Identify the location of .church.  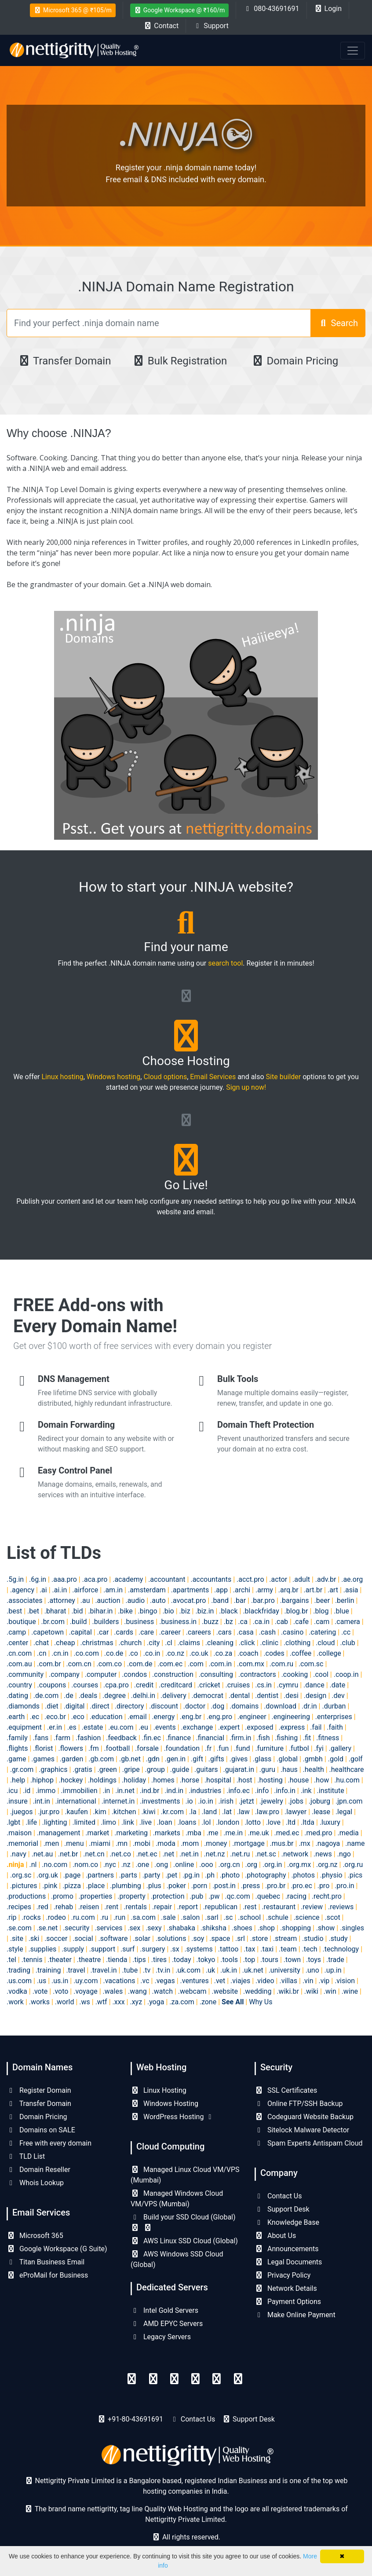
(130, 1643).